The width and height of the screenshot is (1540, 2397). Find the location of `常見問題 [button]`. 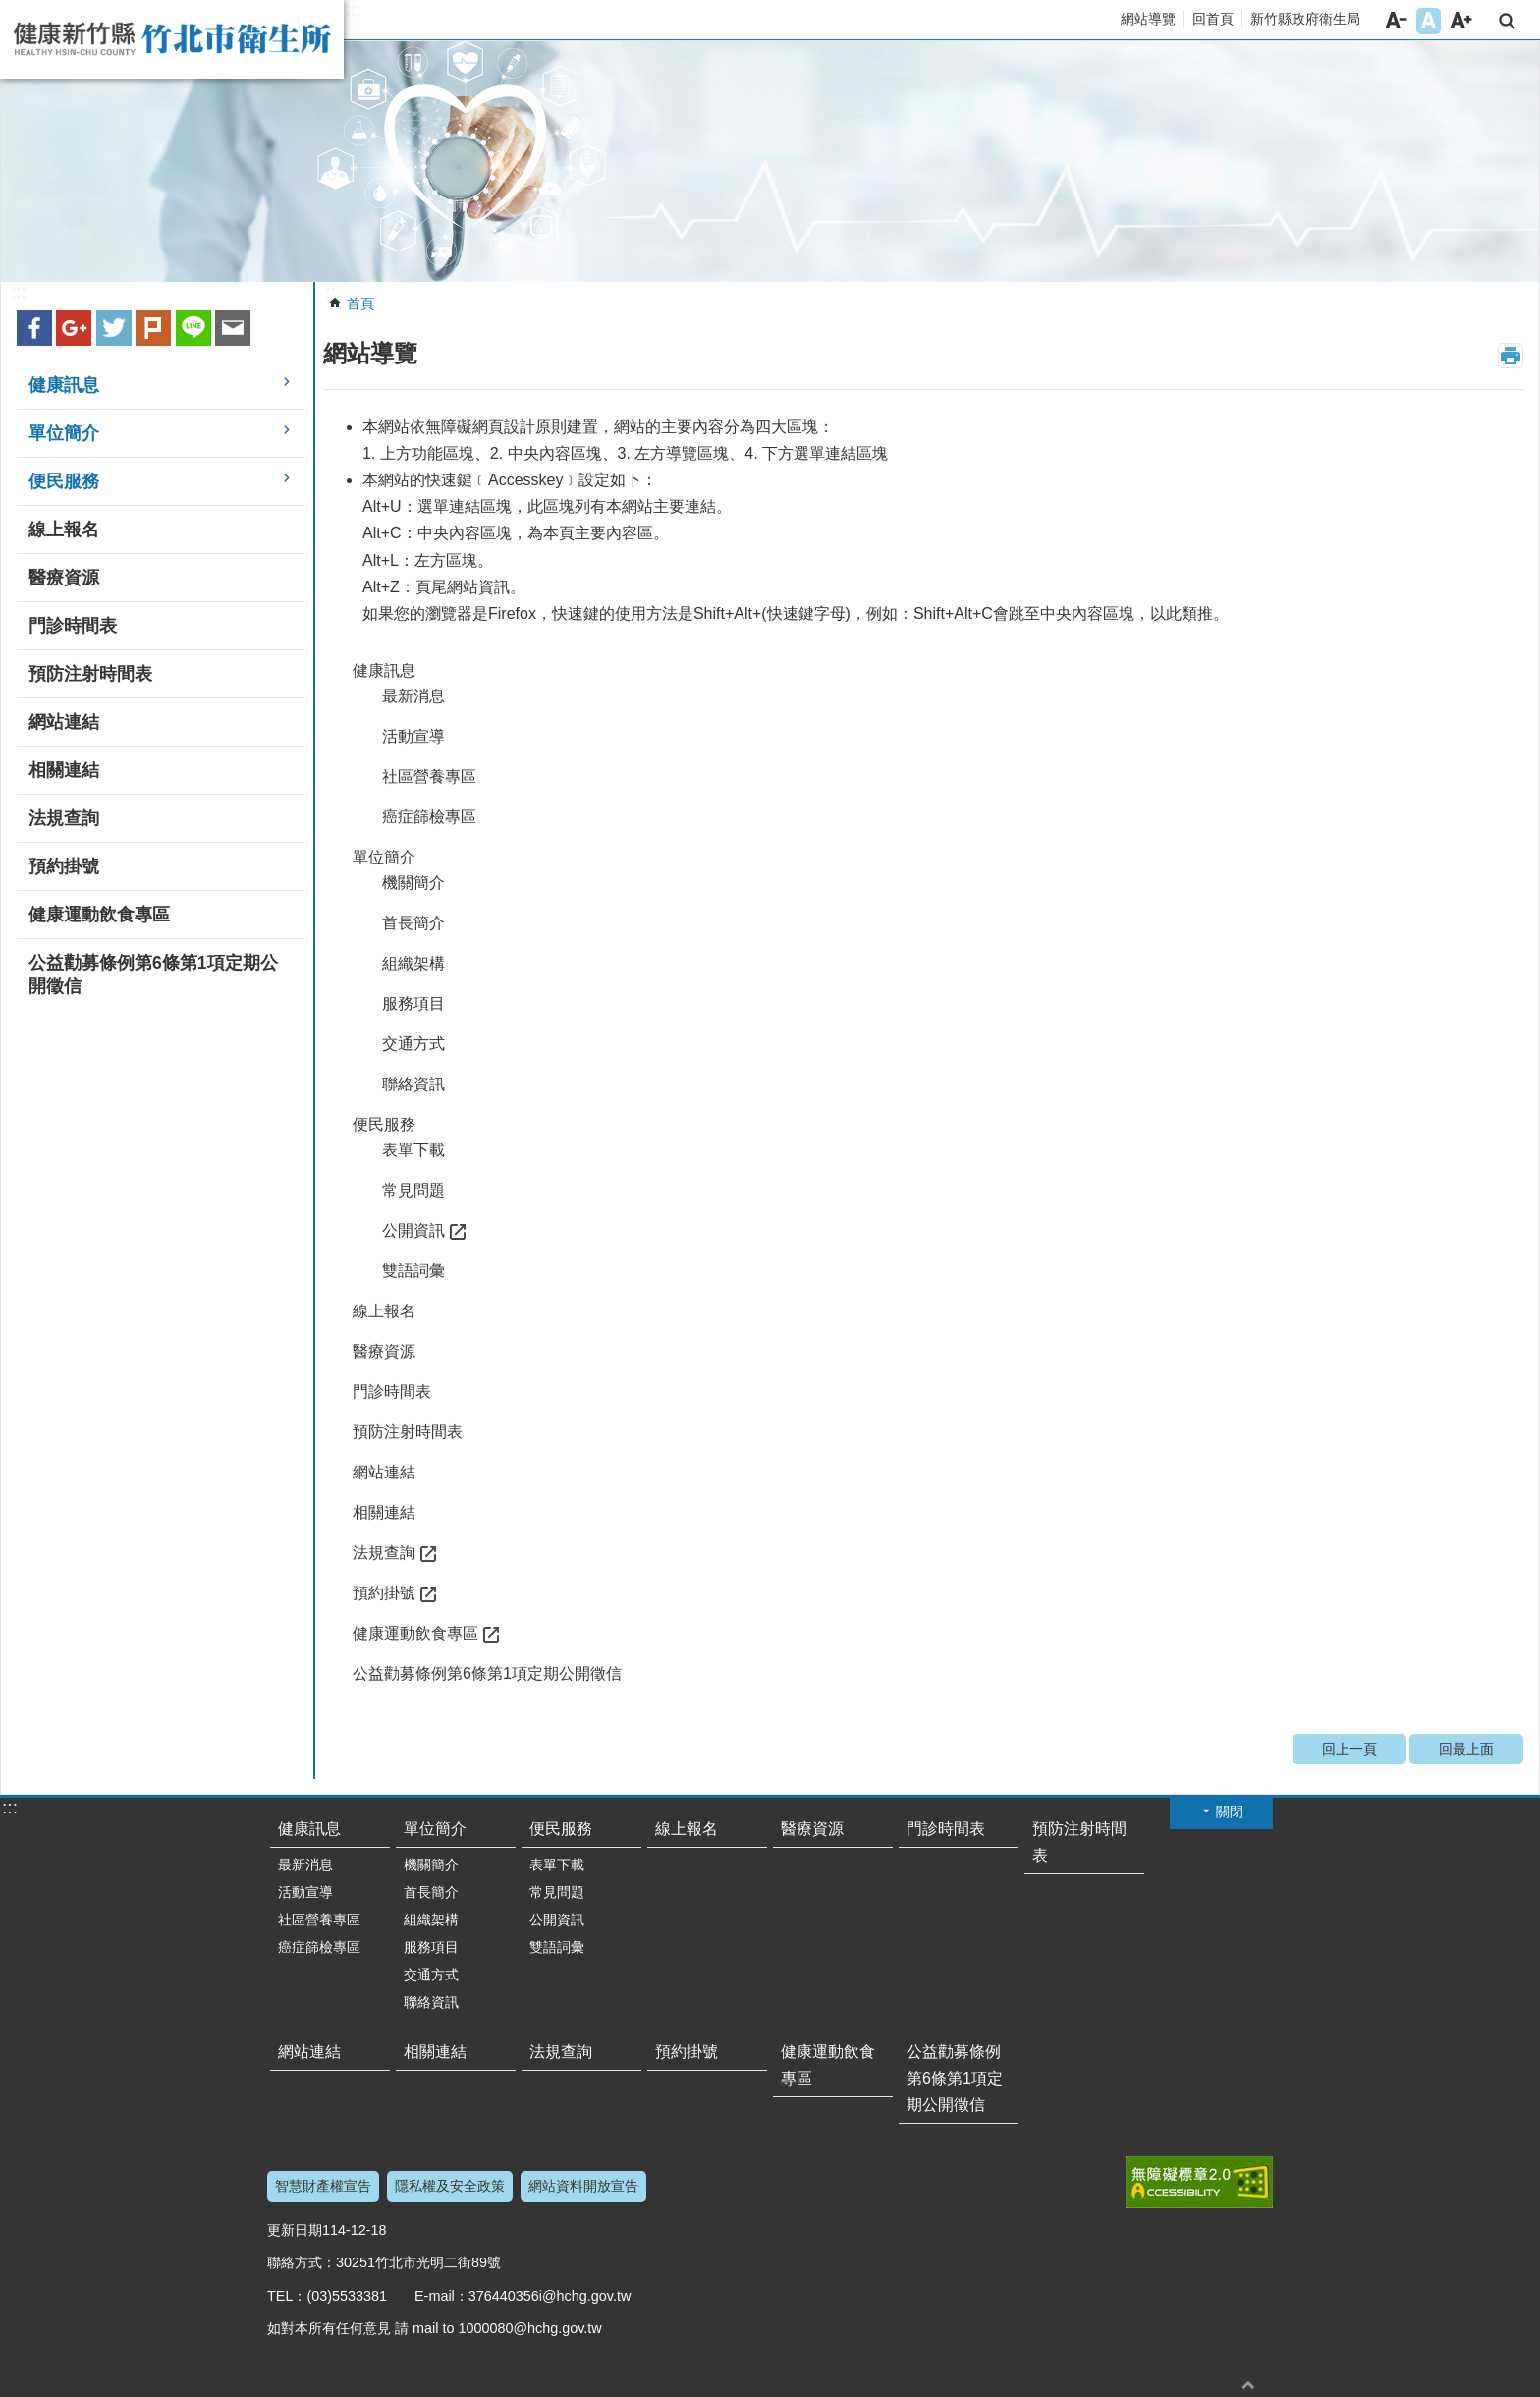

常見問題 [button] is located at coordinates (413, 1190).